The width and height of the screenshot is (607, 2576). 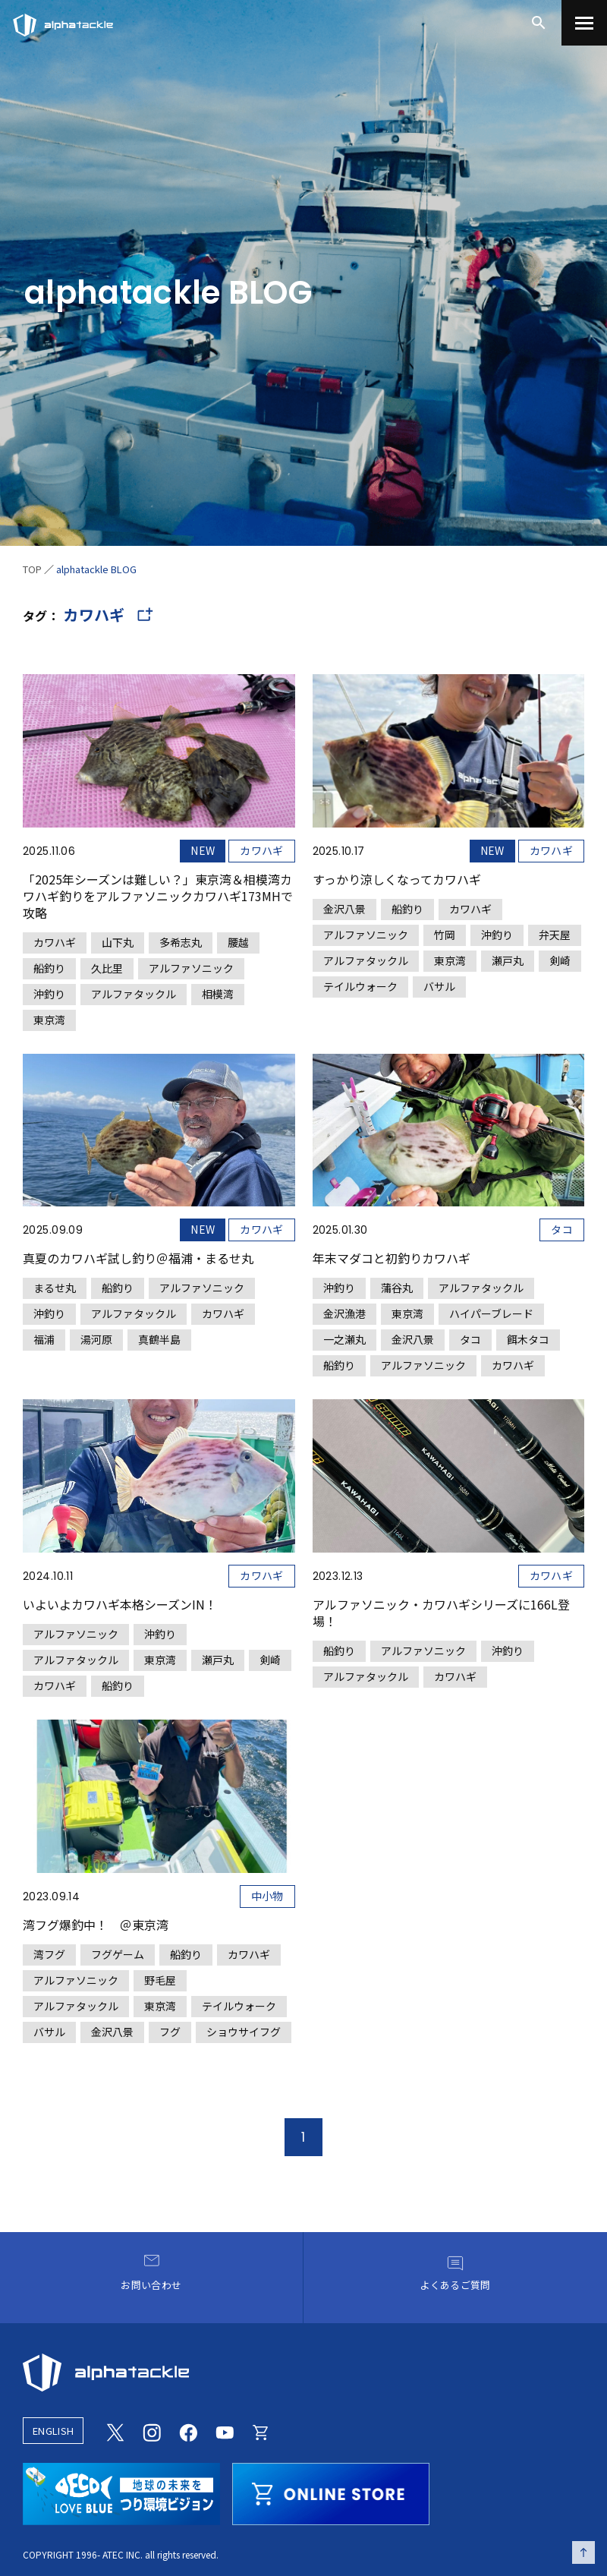 What do you see at coordinates (32, 569) in the screenshot?
I see `TOP` at bounding box center [32, 569].